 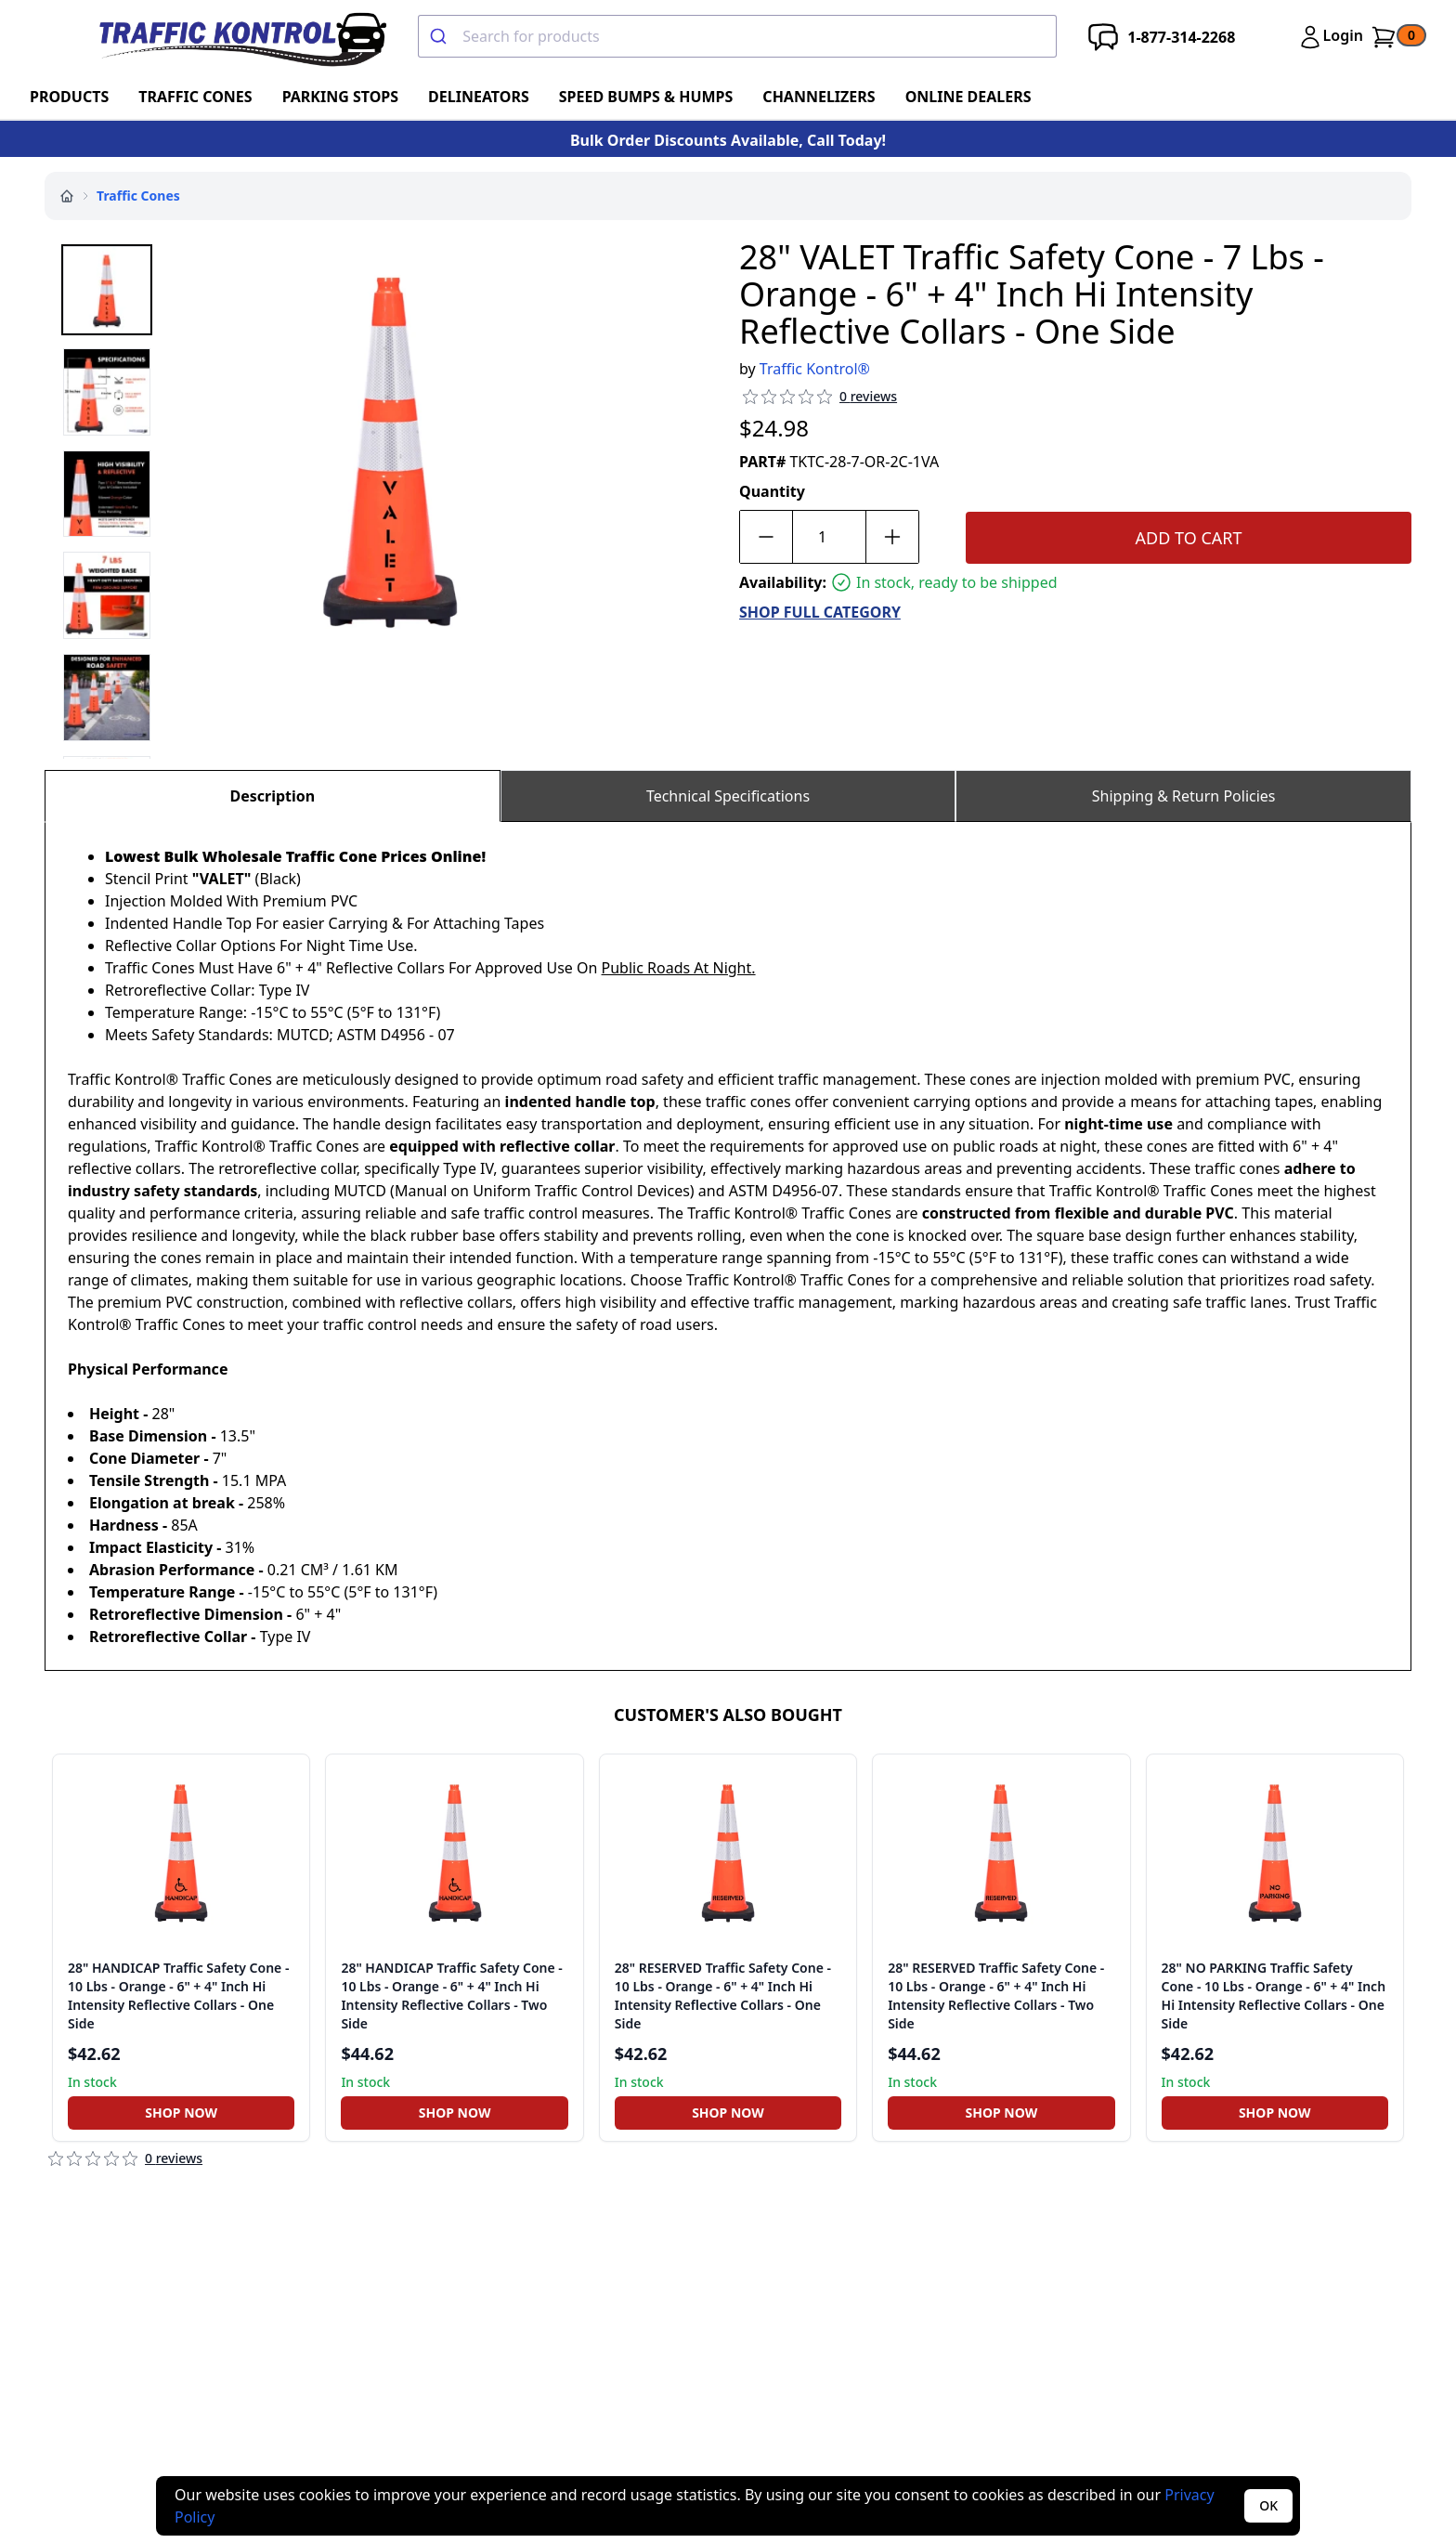 I want to click on Technical Specifications, so click(x=728, y=796).